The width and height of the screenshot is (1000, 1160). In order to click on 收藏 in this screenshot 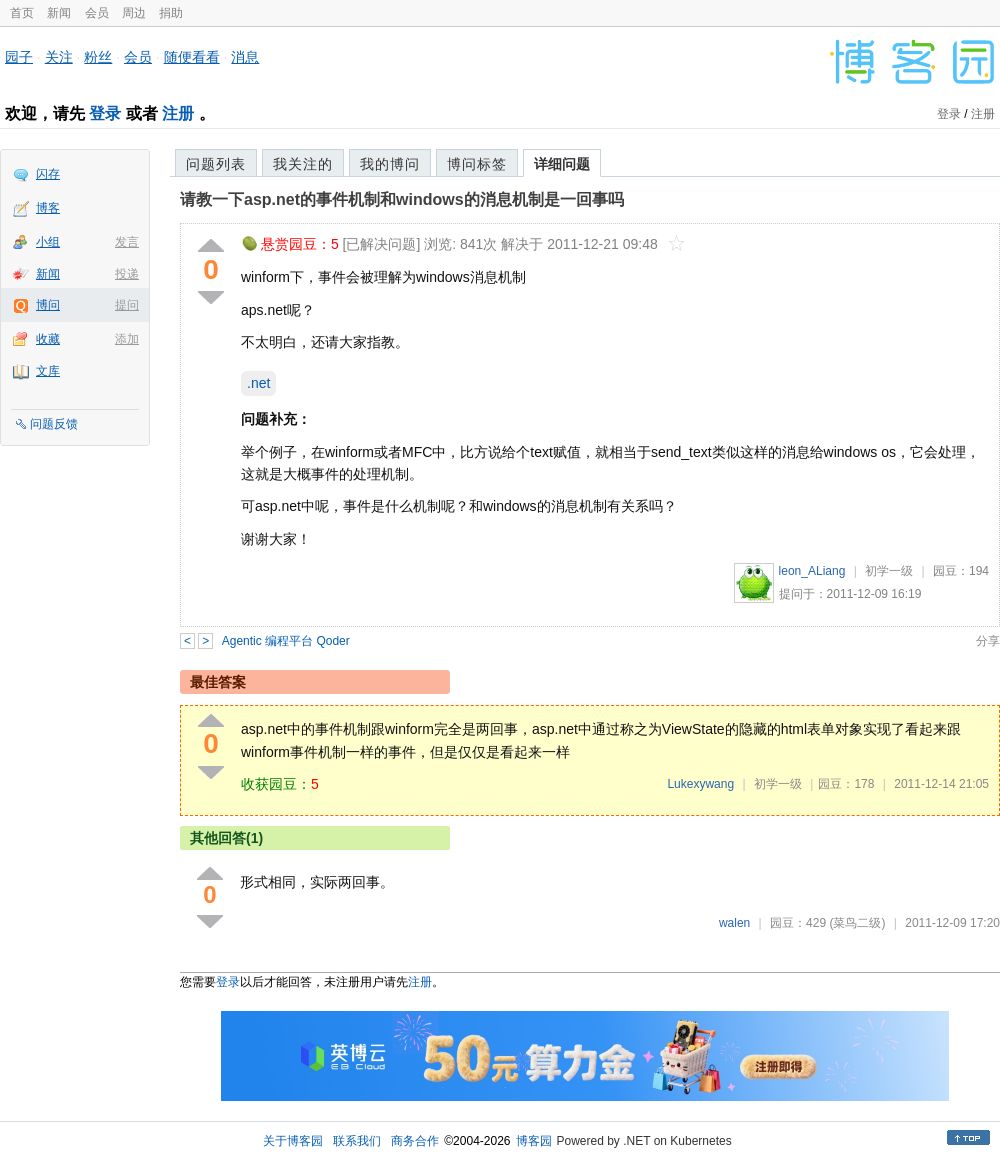, I will do `click(48, 339)`.